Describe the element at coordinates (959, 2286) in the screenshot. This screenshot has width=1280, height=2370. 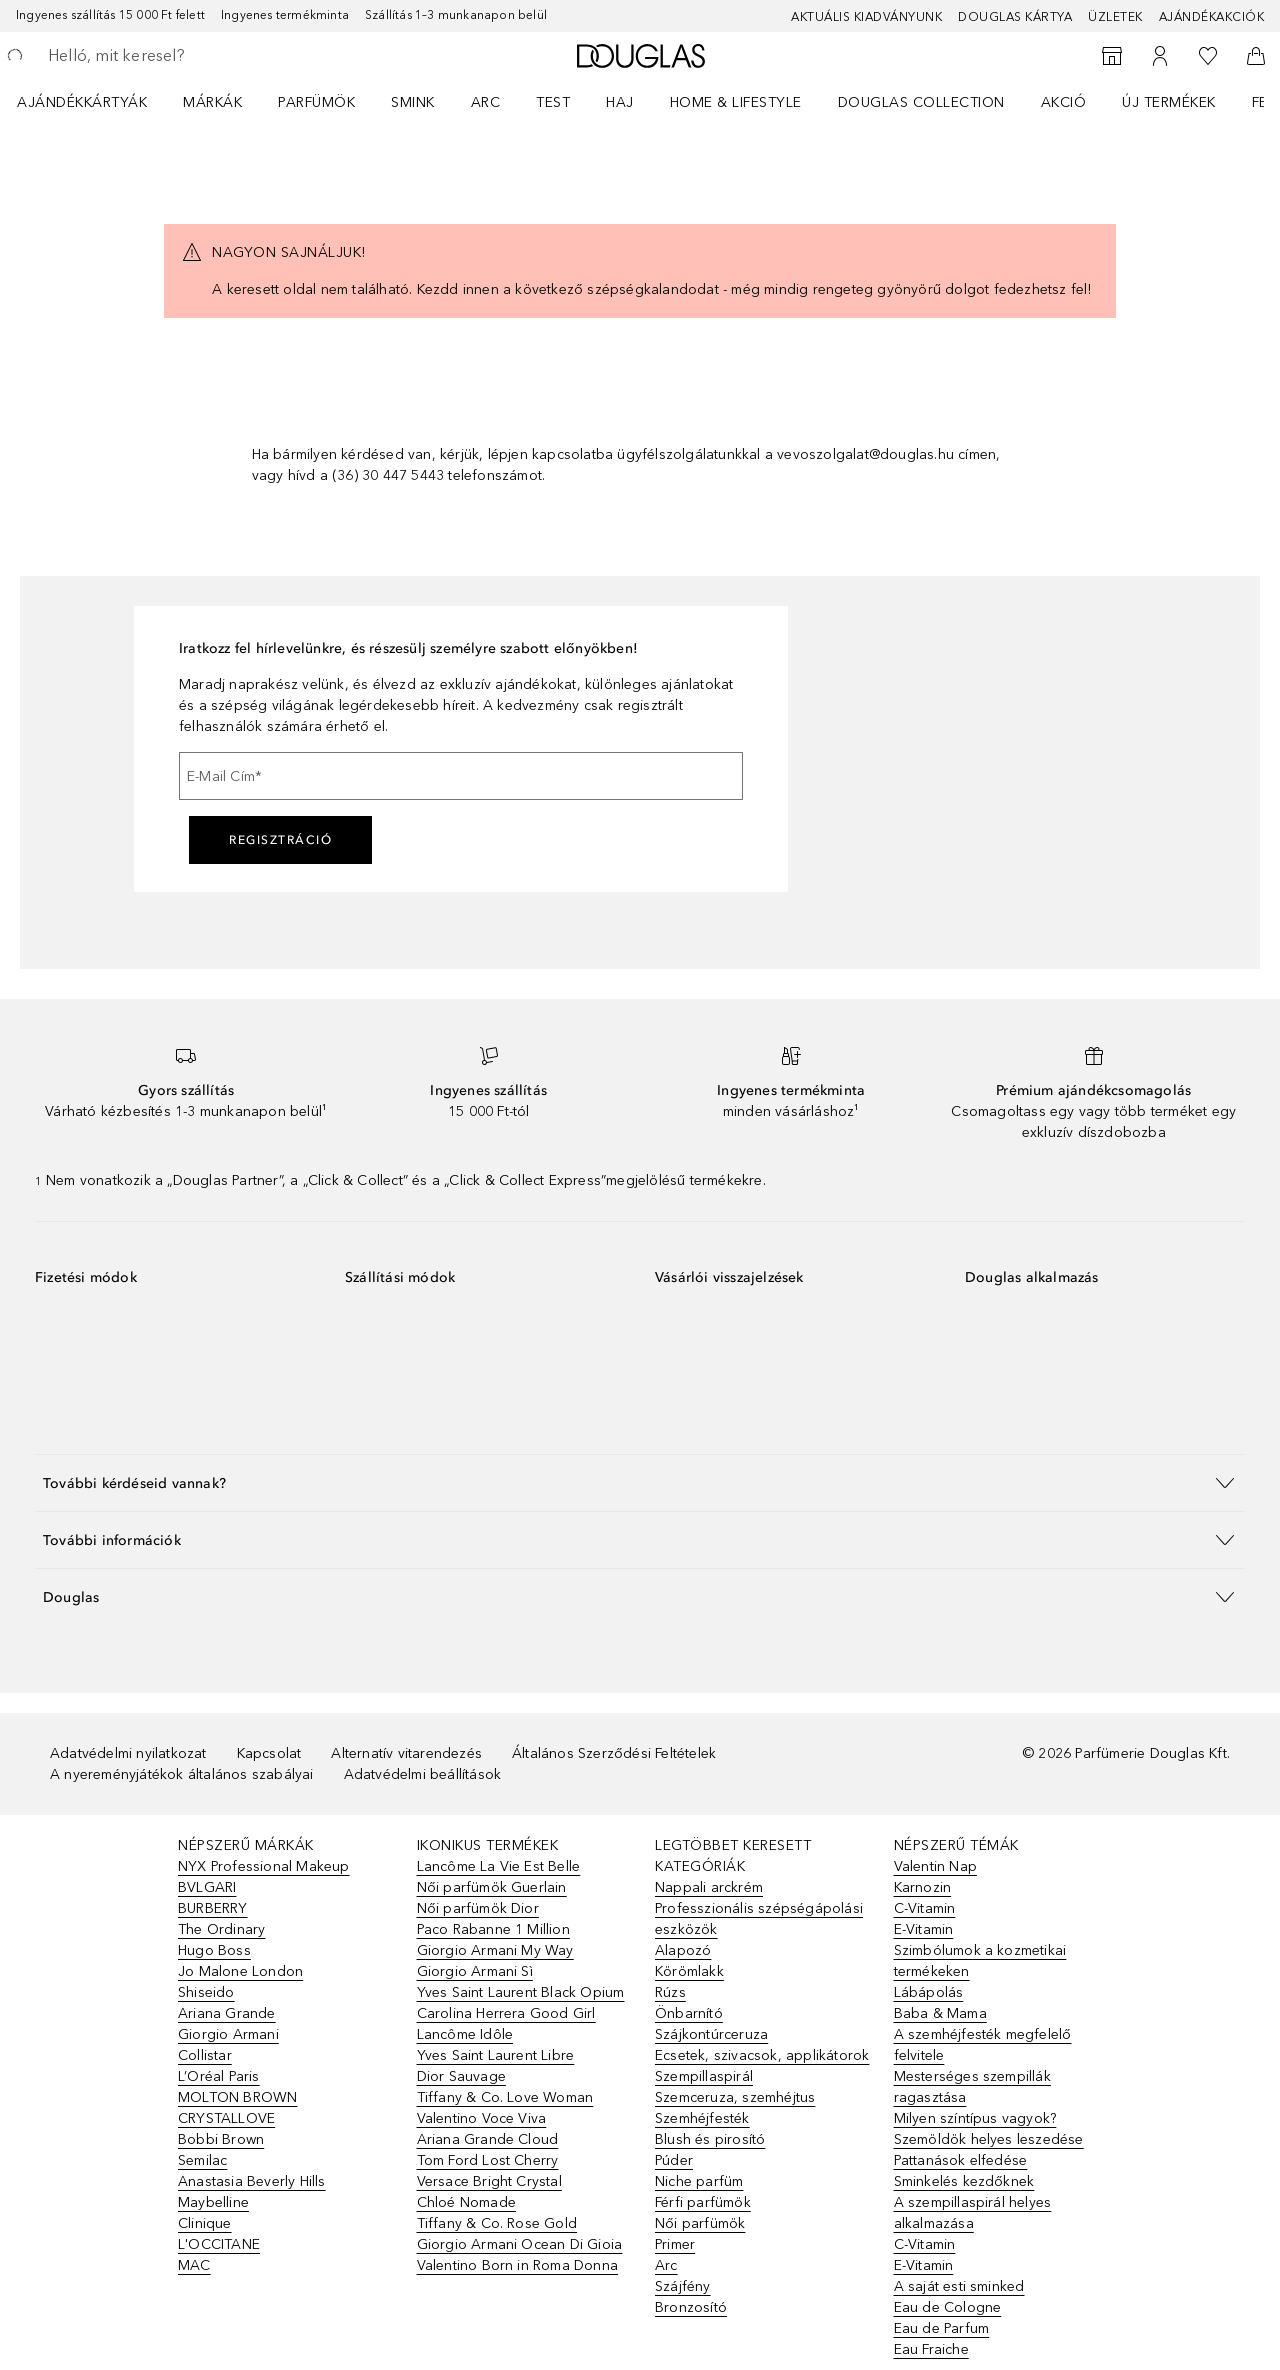
I see `A saját esti sminked` at that location.